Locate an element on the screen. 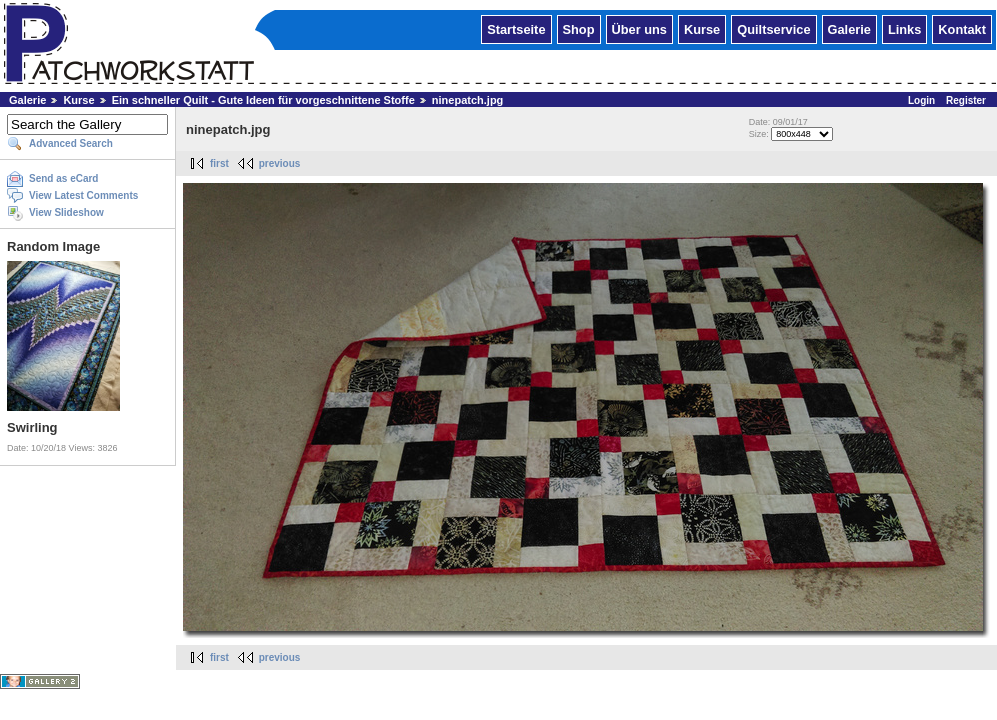 The width and height of the screenshot is (997, 720). previous is located at coordinates (280, 163).